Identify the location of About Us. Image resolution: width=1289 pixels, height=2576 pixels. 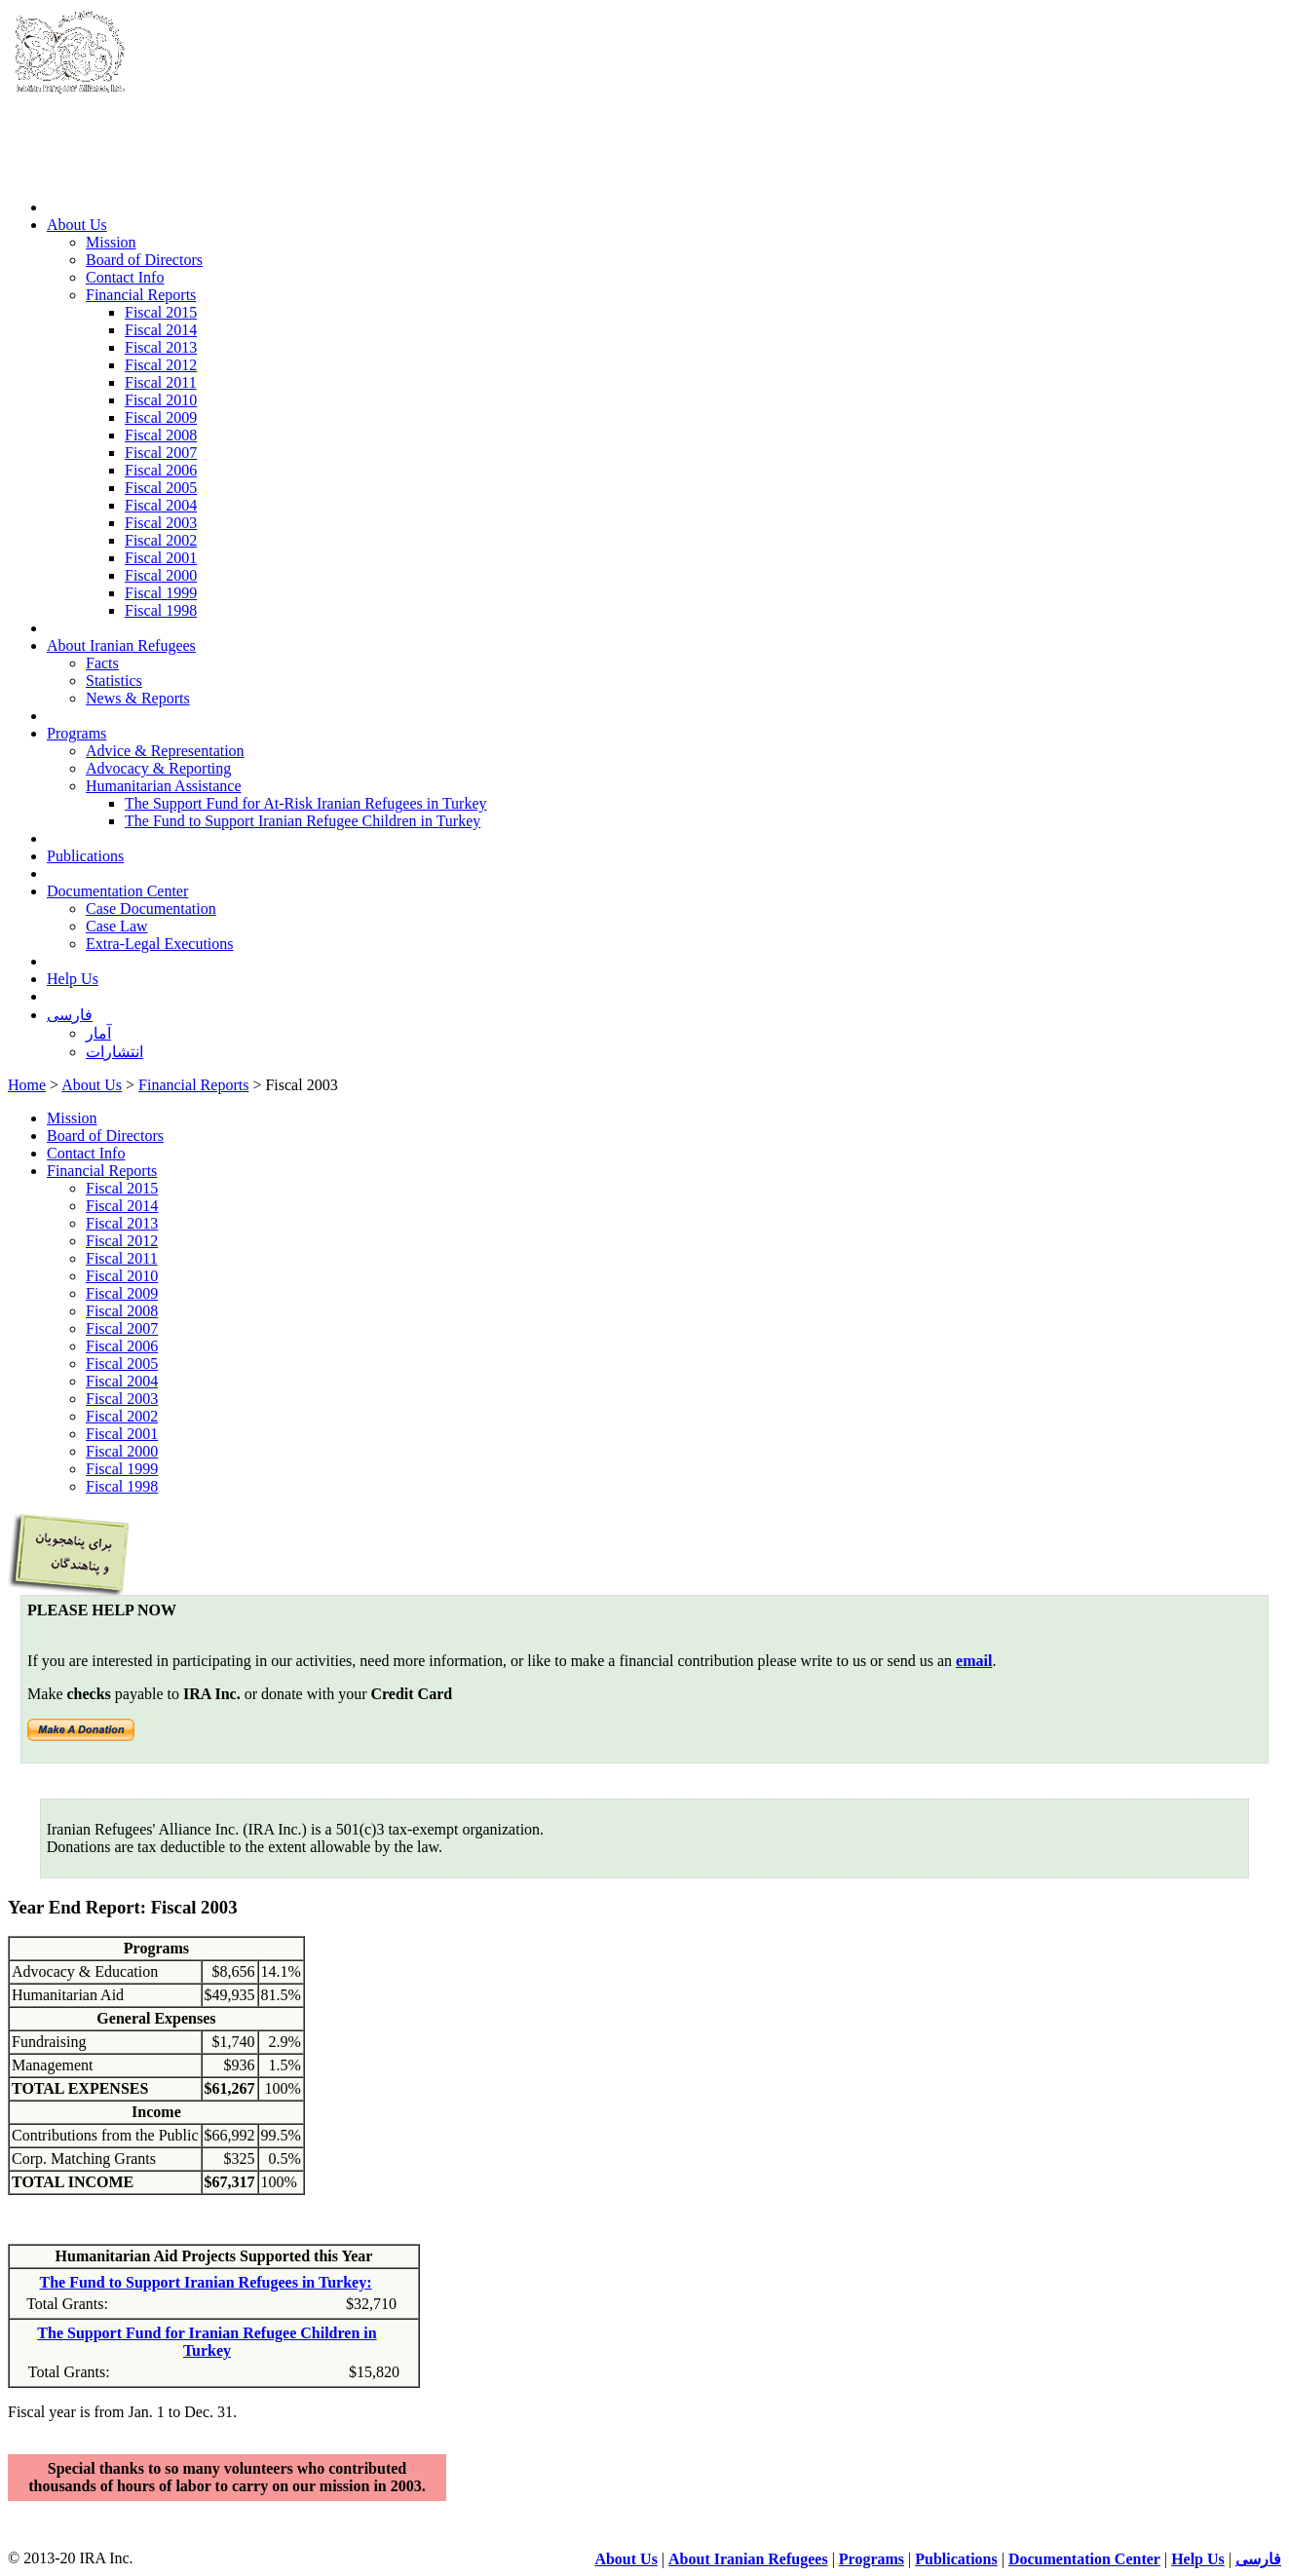
(77, 224).